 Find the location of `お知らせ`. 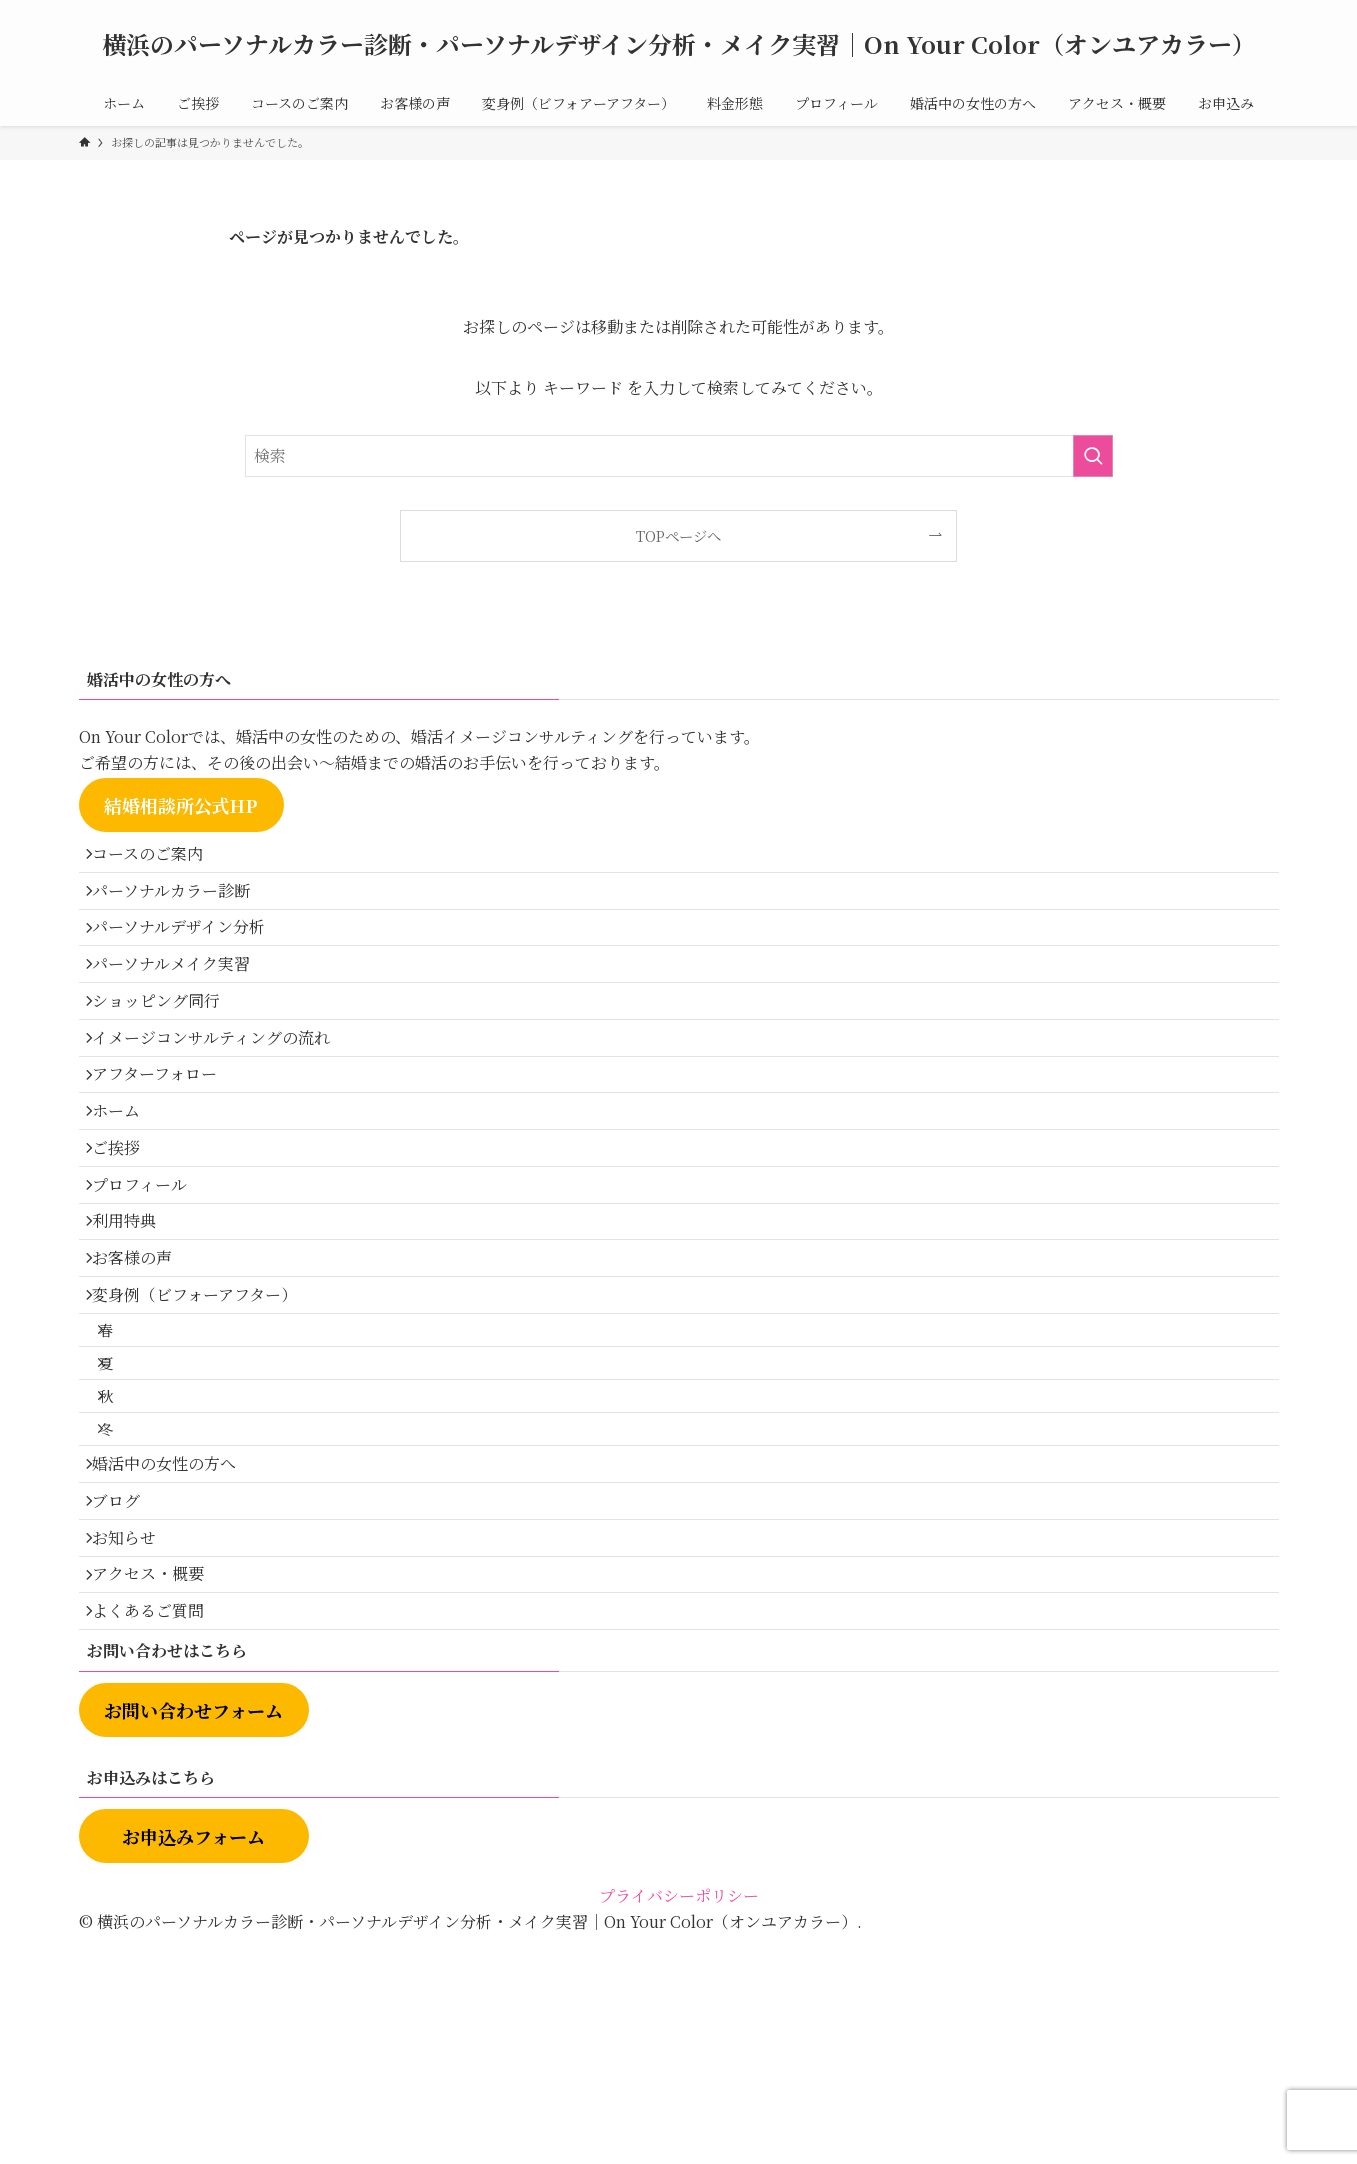

お知らせ is located at coordinates (135, 1740).